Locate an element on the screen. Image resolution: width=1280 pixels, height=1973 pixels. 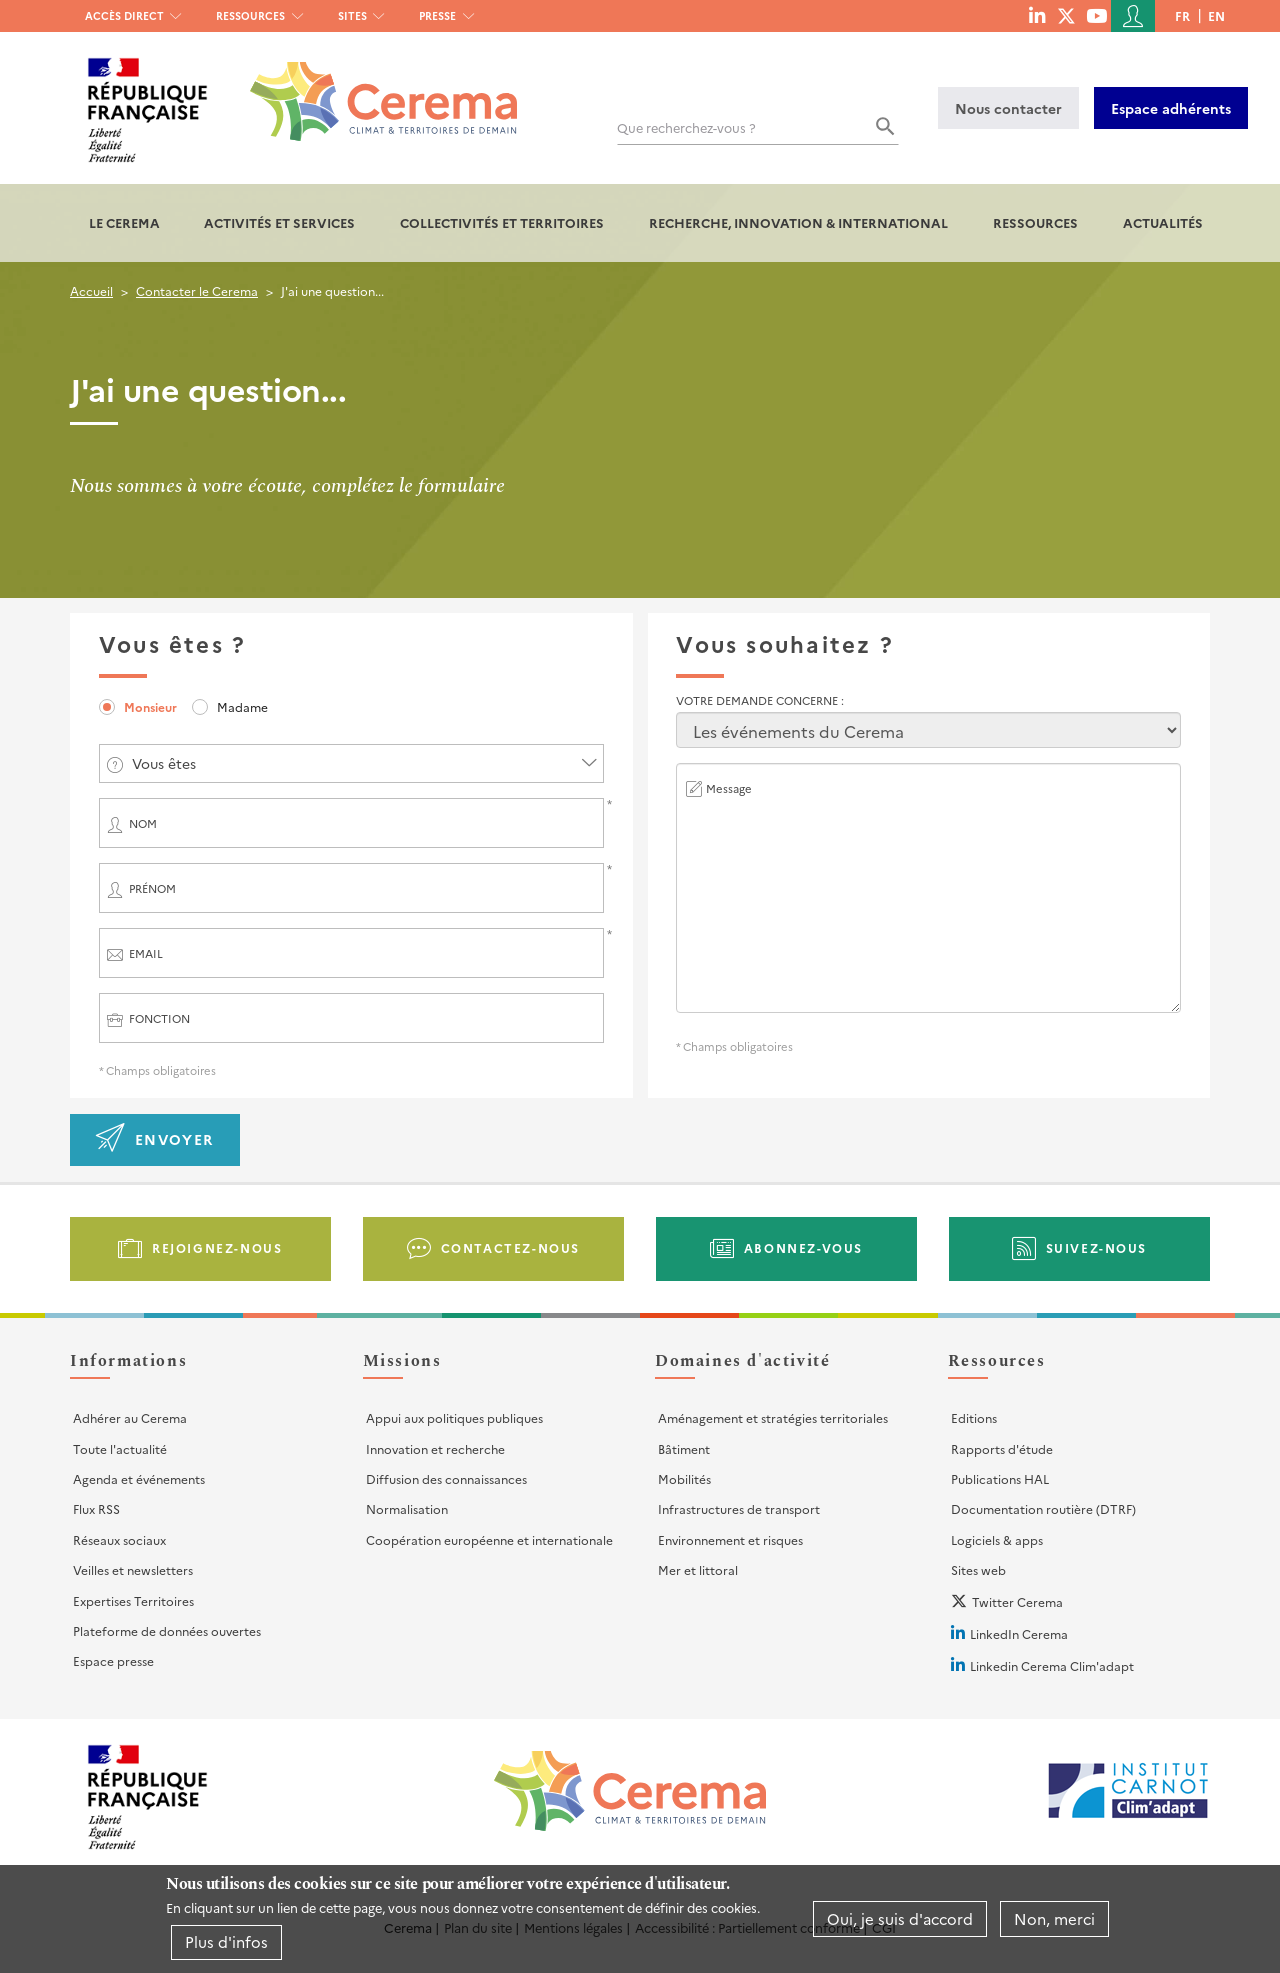
Diffusion des connaissances is located at coordinates (446, 1478).